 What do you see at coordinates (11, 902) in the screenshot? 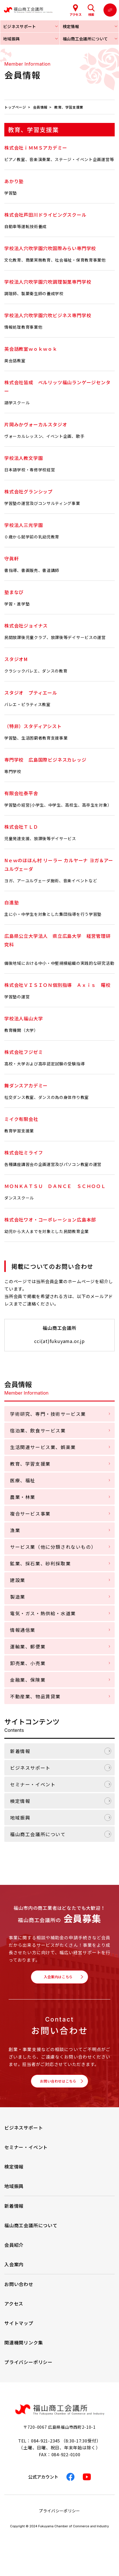
I see `白進塾` at bounding box center [11, 902].